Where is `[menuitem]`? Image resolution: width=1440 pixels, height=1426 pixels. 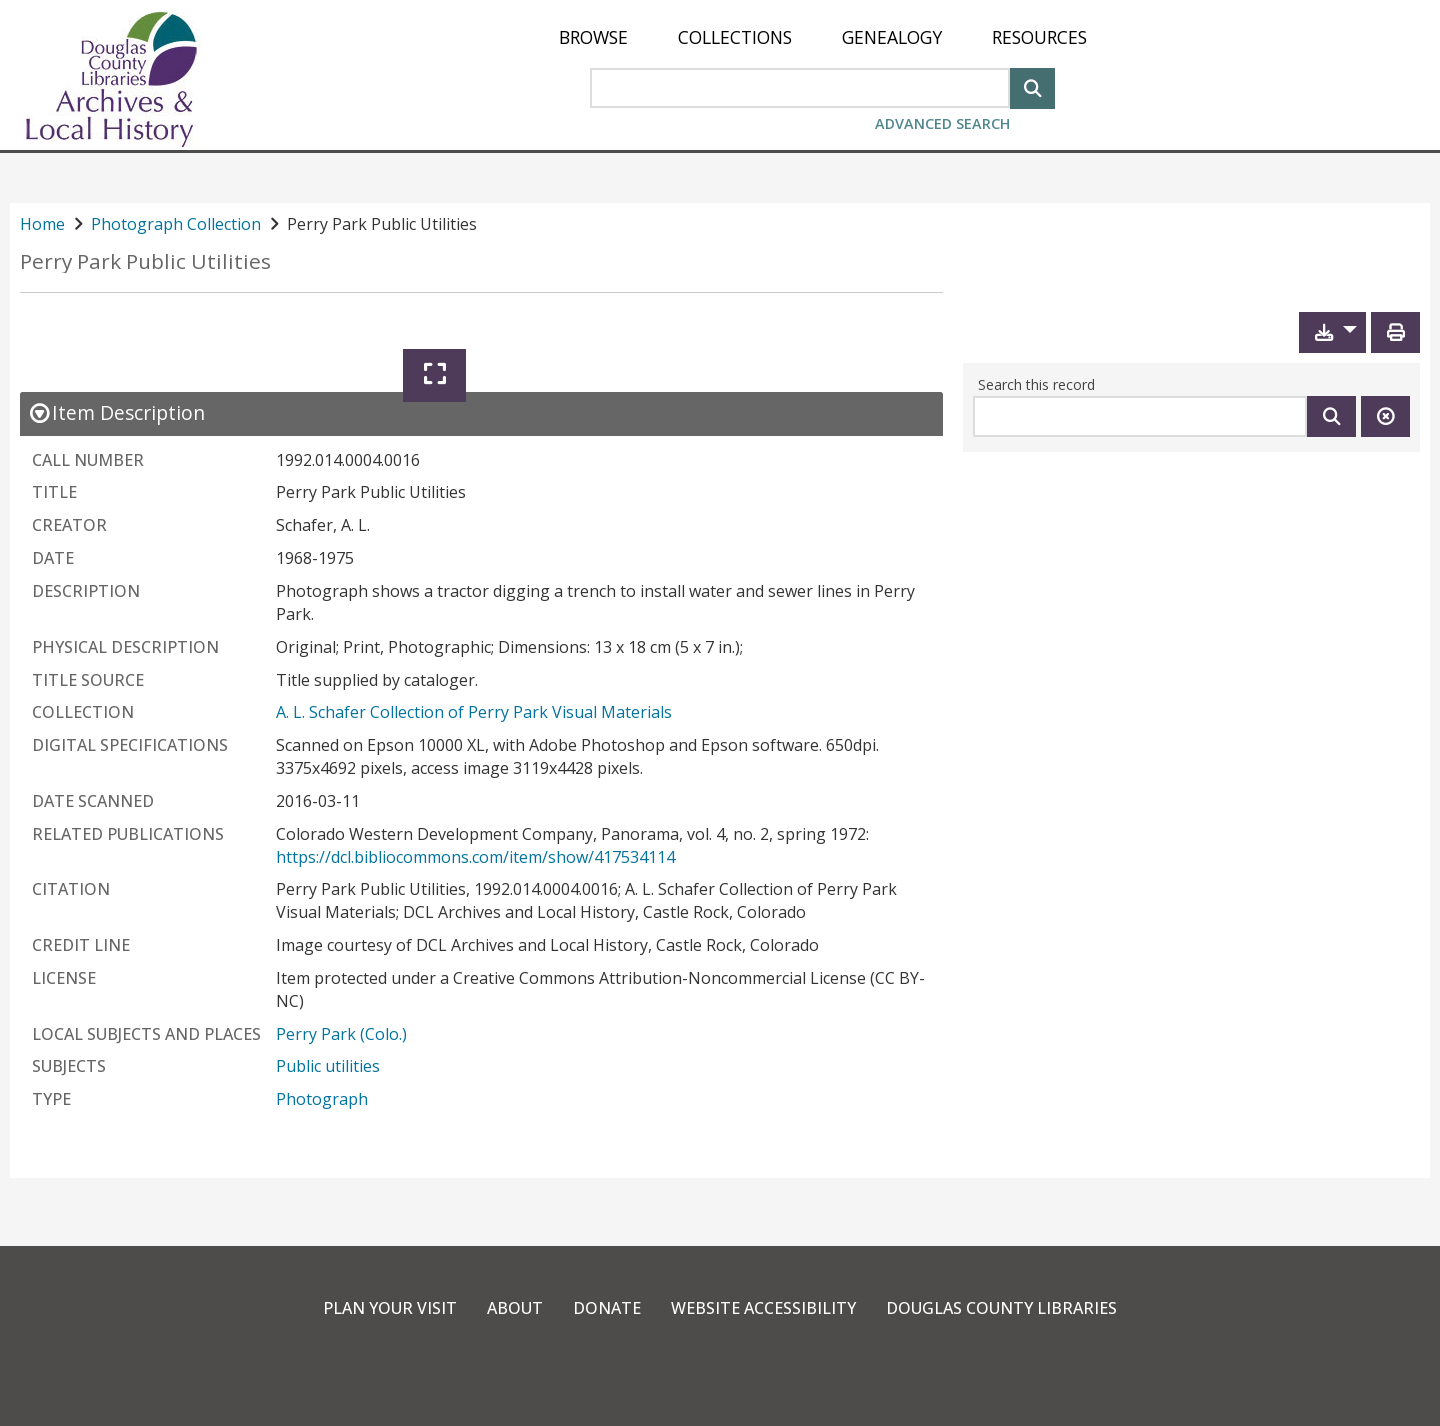 [menuitem] is located at coordinates (593, 37).